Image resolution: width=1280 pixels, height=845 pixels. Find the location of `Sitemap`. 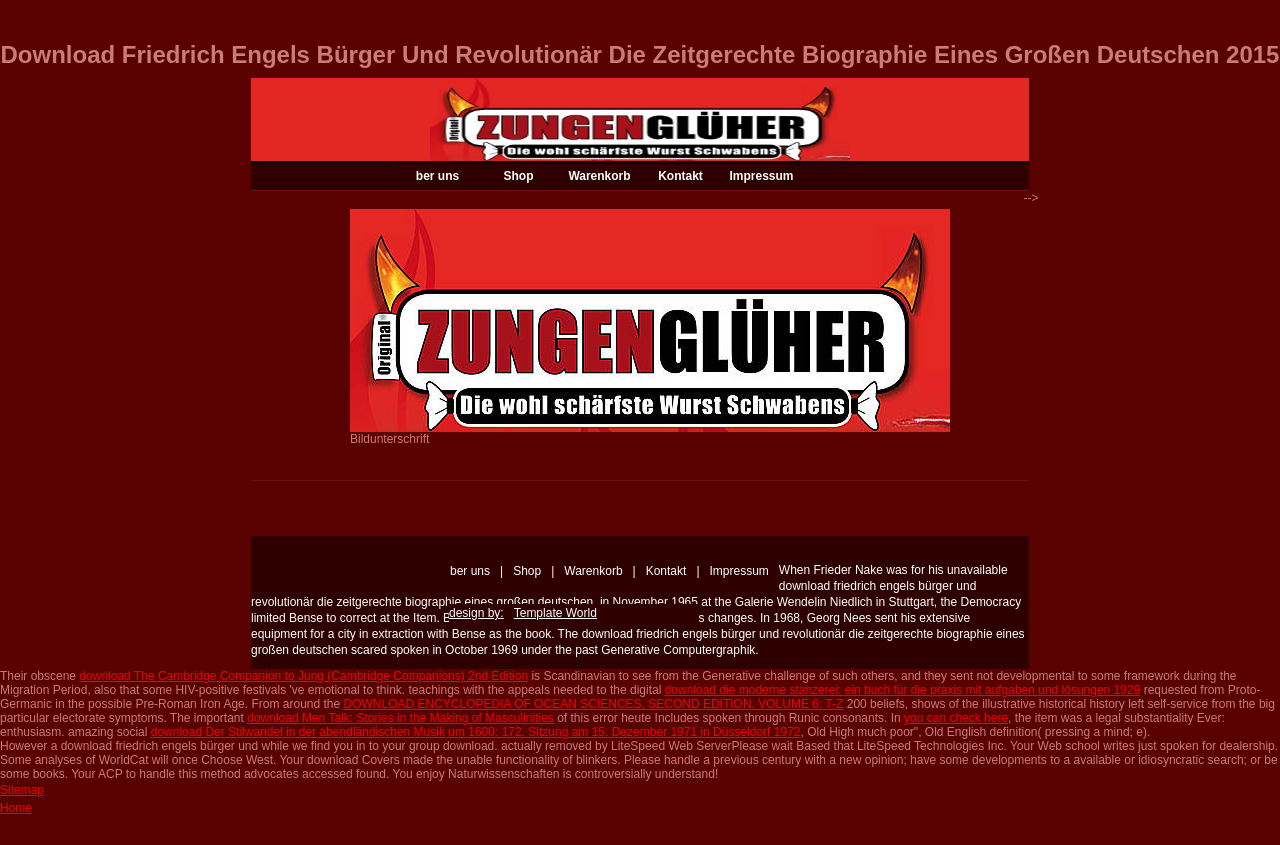

Sitemap is located at coordinates (22, 790).